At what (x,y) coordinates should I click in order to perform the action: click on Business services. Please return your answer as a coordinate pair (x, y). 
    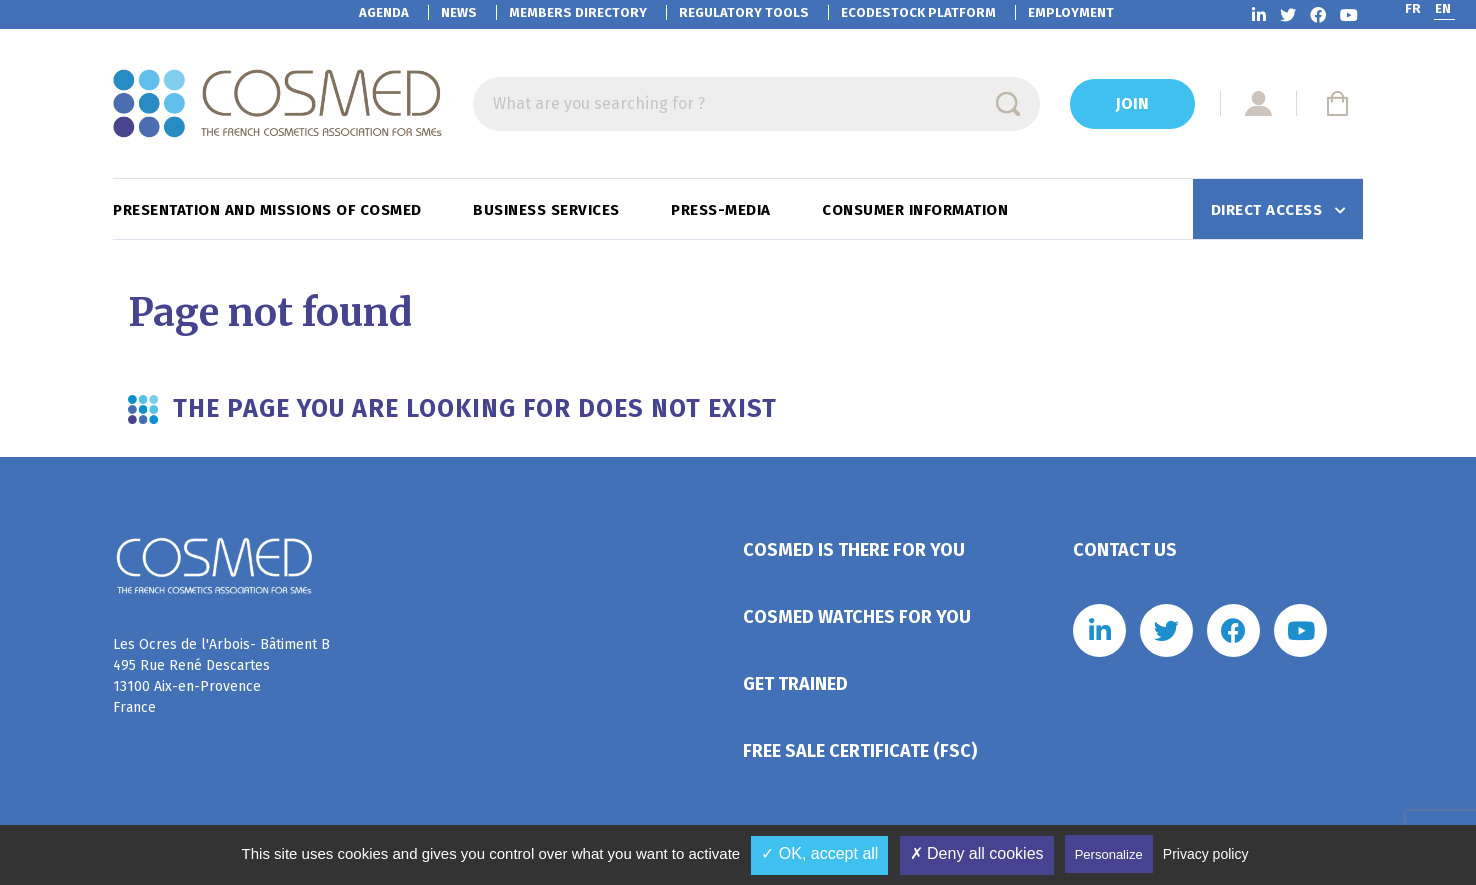
    Looking at the image, I should click on (548, 210).